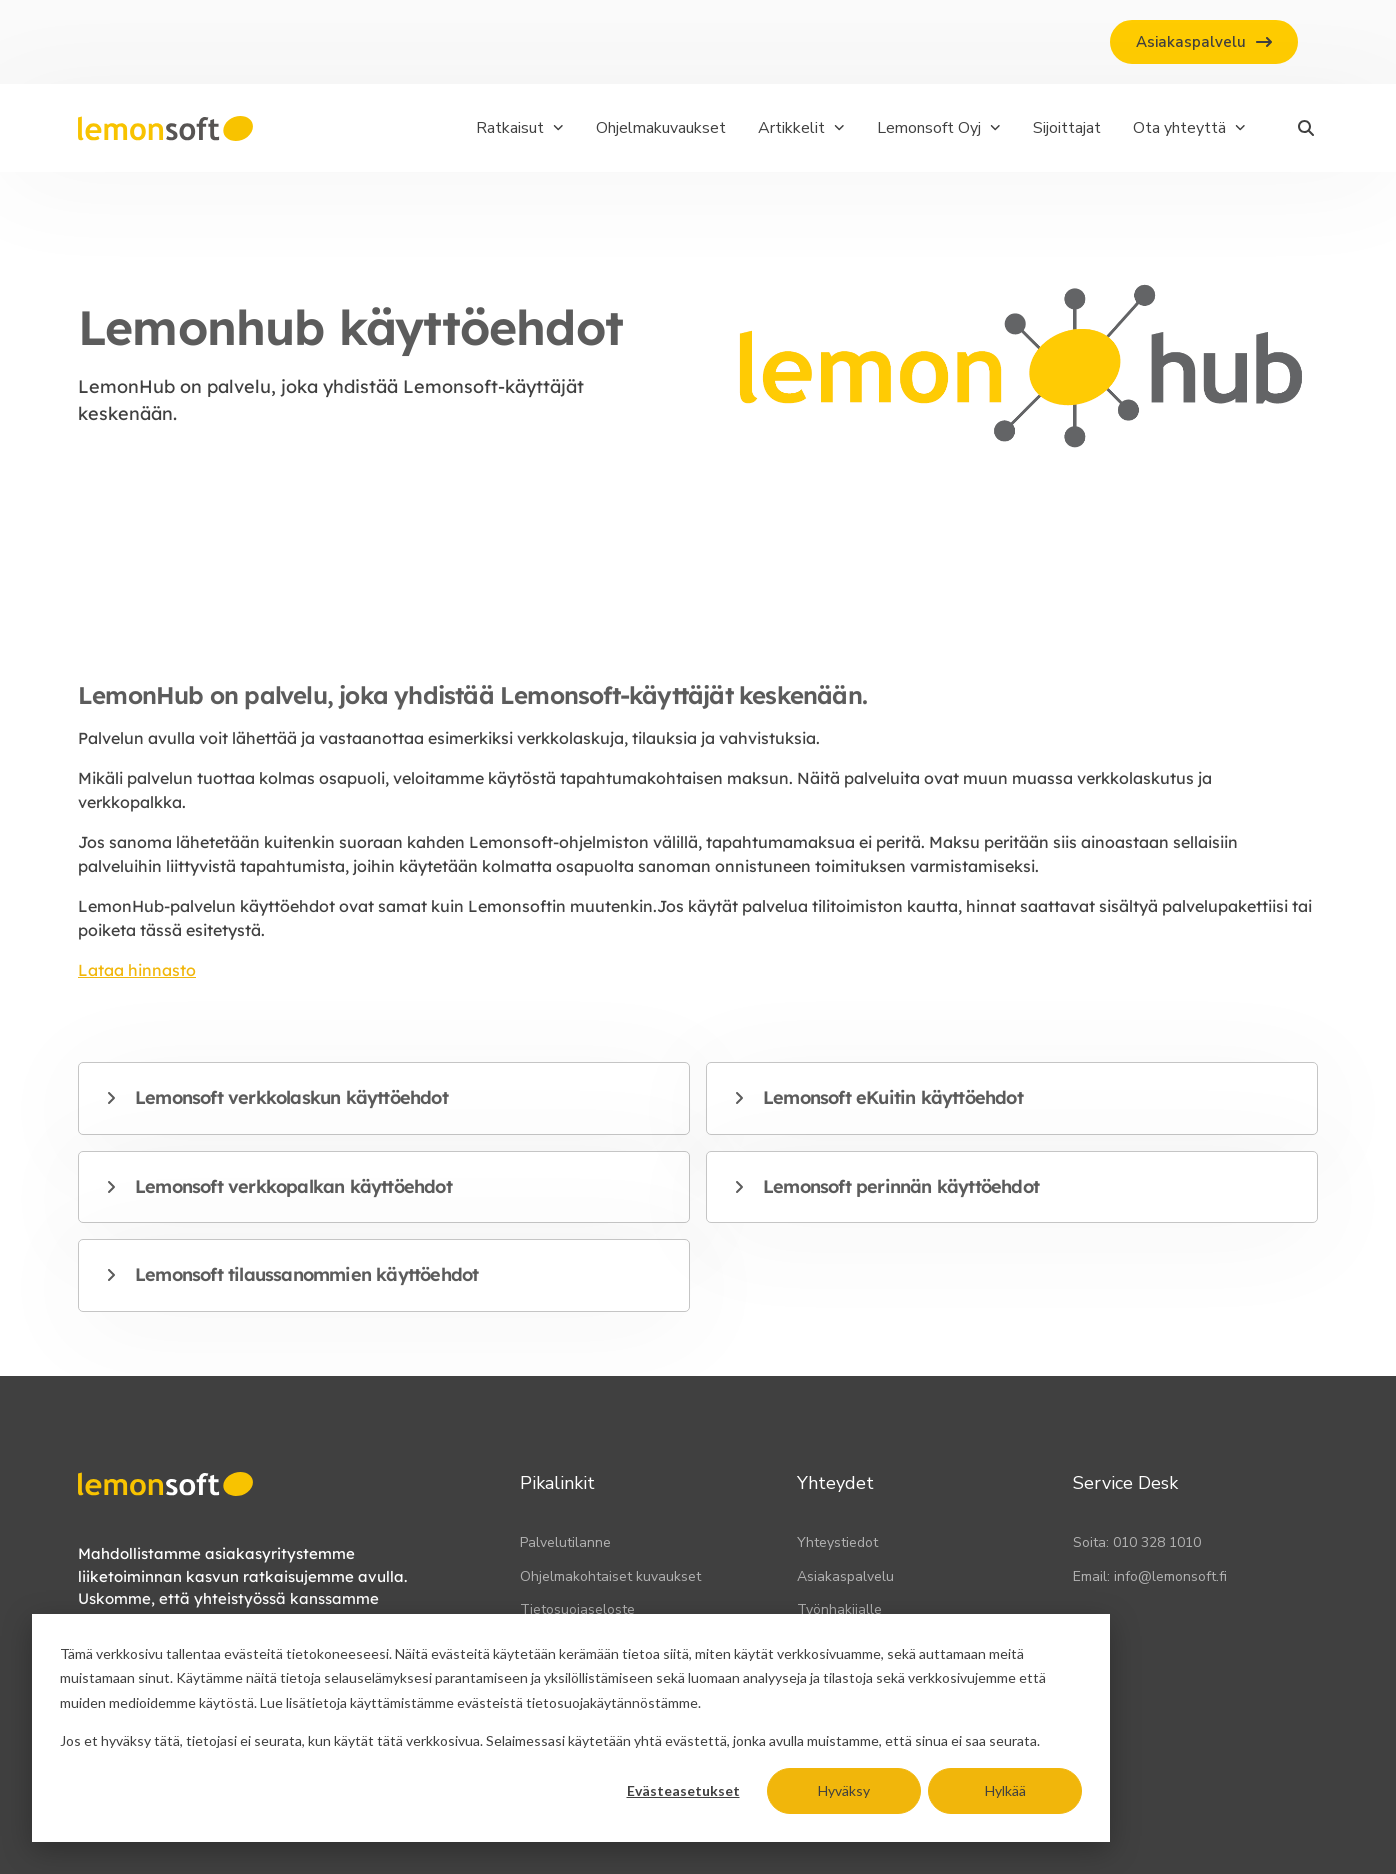 The height and width of the screenshot is (1874, 1396). I want to click on Ota yhteyttä, so click(1189, 128).